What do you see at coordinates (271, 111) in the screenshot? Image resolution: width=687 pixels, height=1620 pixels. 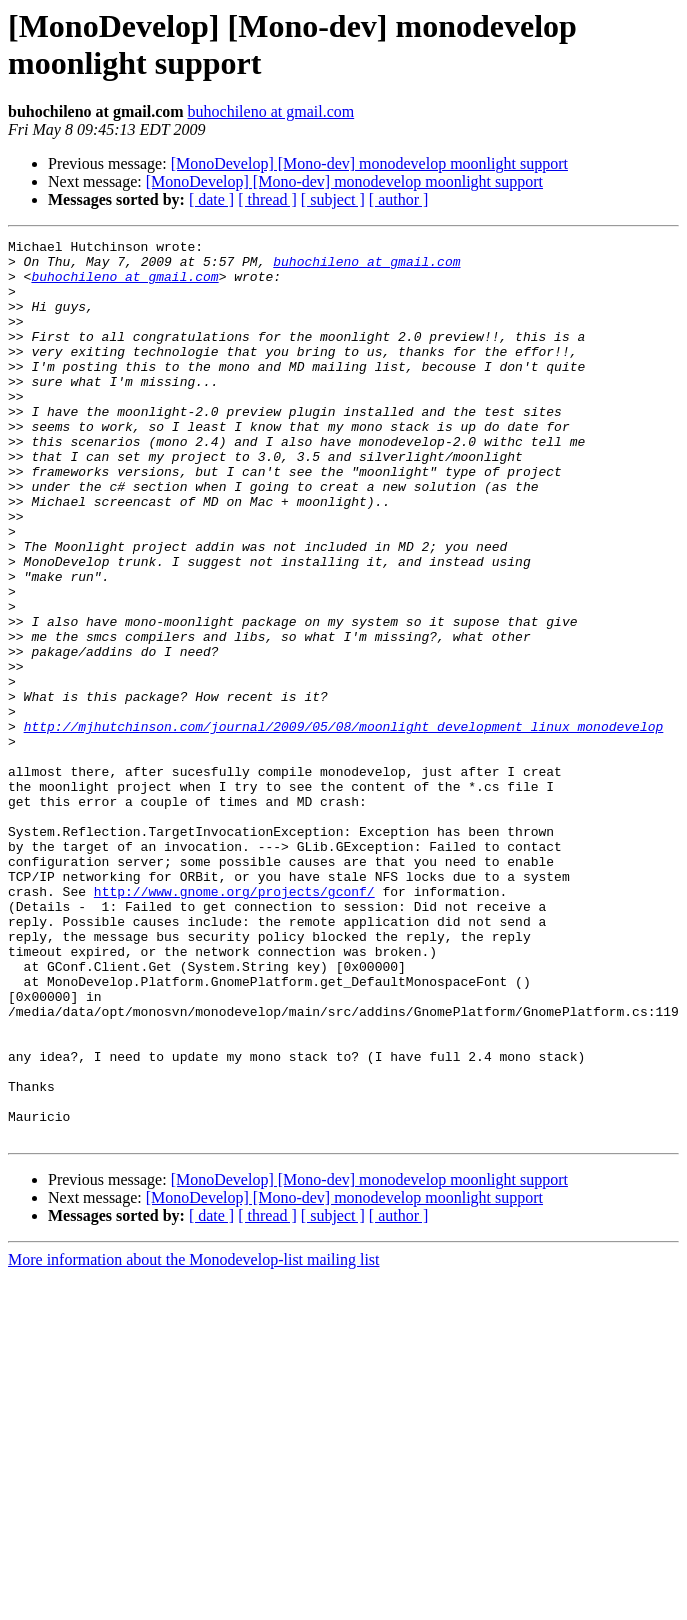 I see `buhochileno at gmail.com` at bounding box center [271, 111].